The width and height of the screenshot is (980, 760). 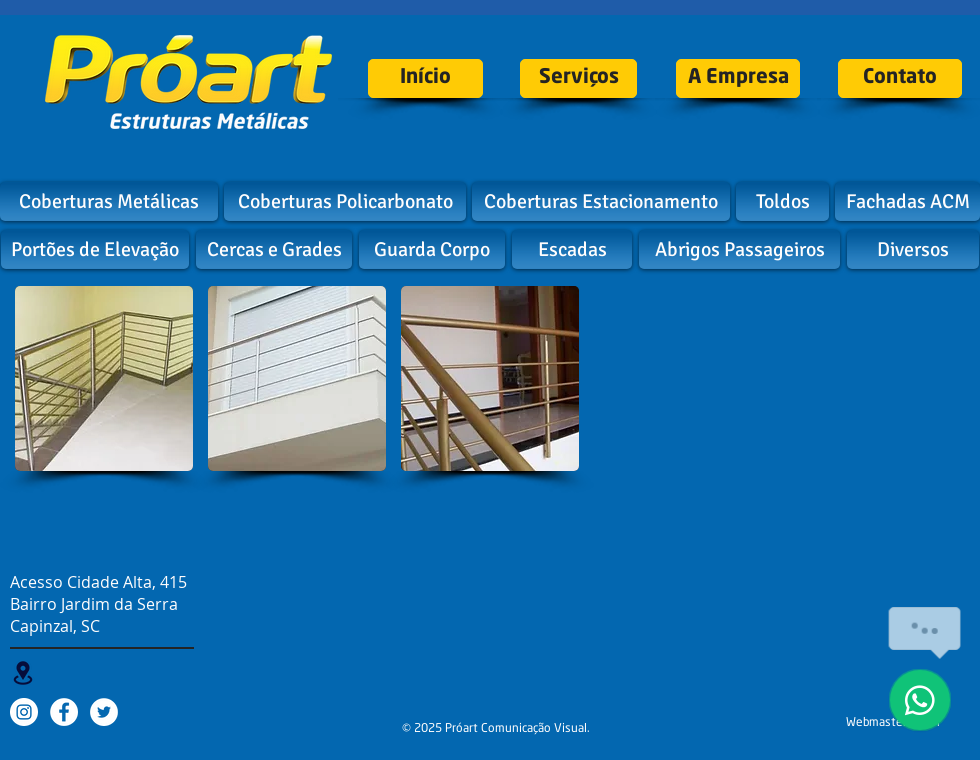 I want to click on [Diversos], so click(x=913, y=249).